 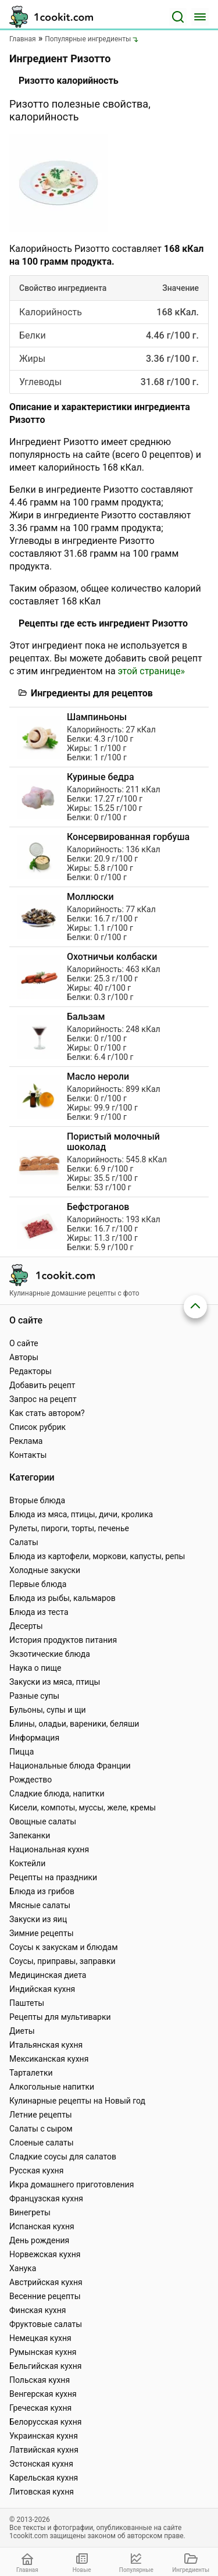 I want to click on Зимние рецепты, so click(x=41, y=1933).